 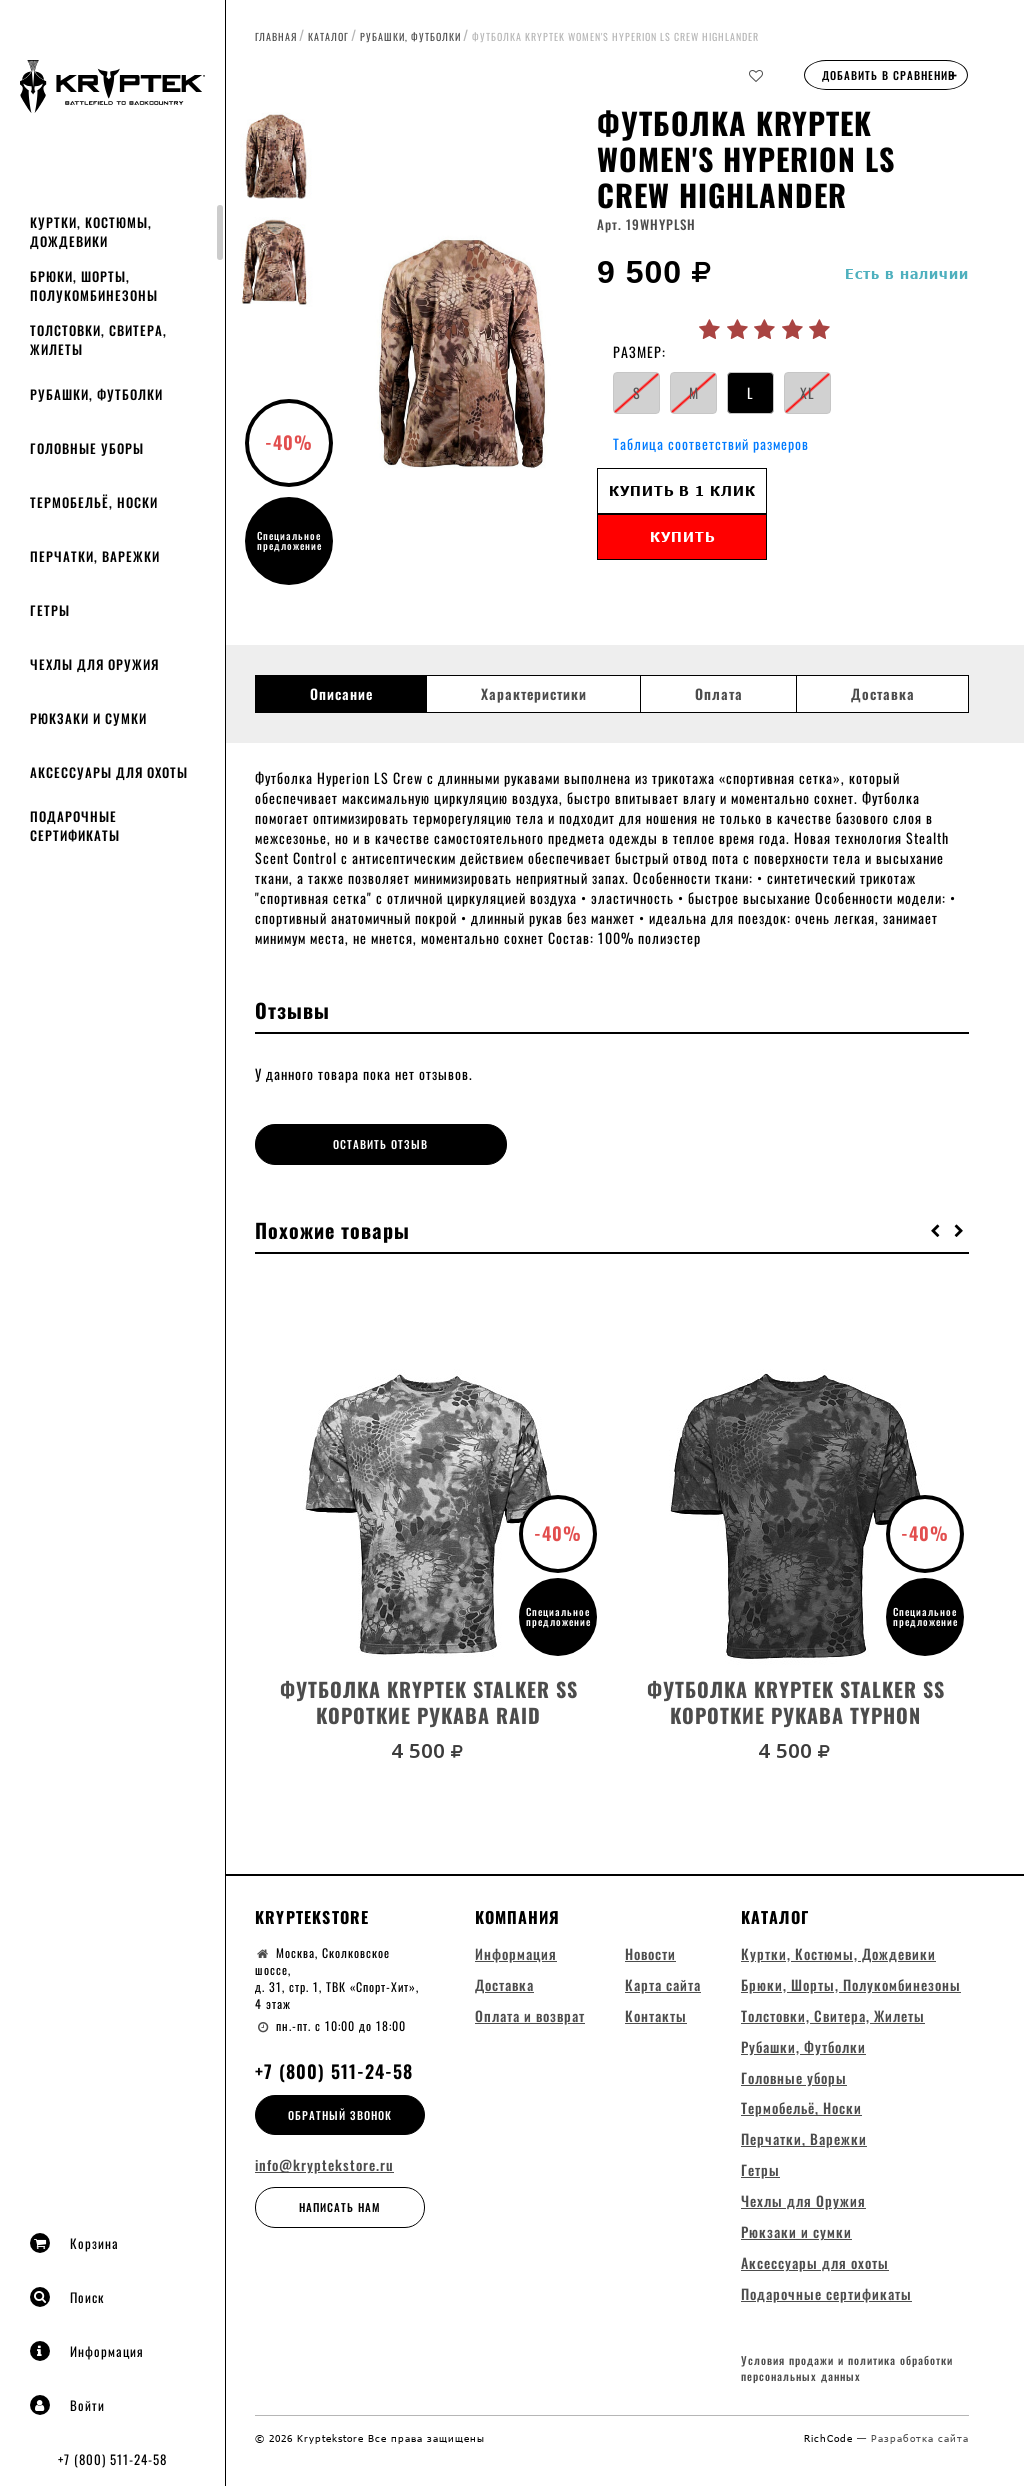 What do you see at coordinates (461, 354) in the screenshot?
I see `[option]` at bounding box center [461, 354].